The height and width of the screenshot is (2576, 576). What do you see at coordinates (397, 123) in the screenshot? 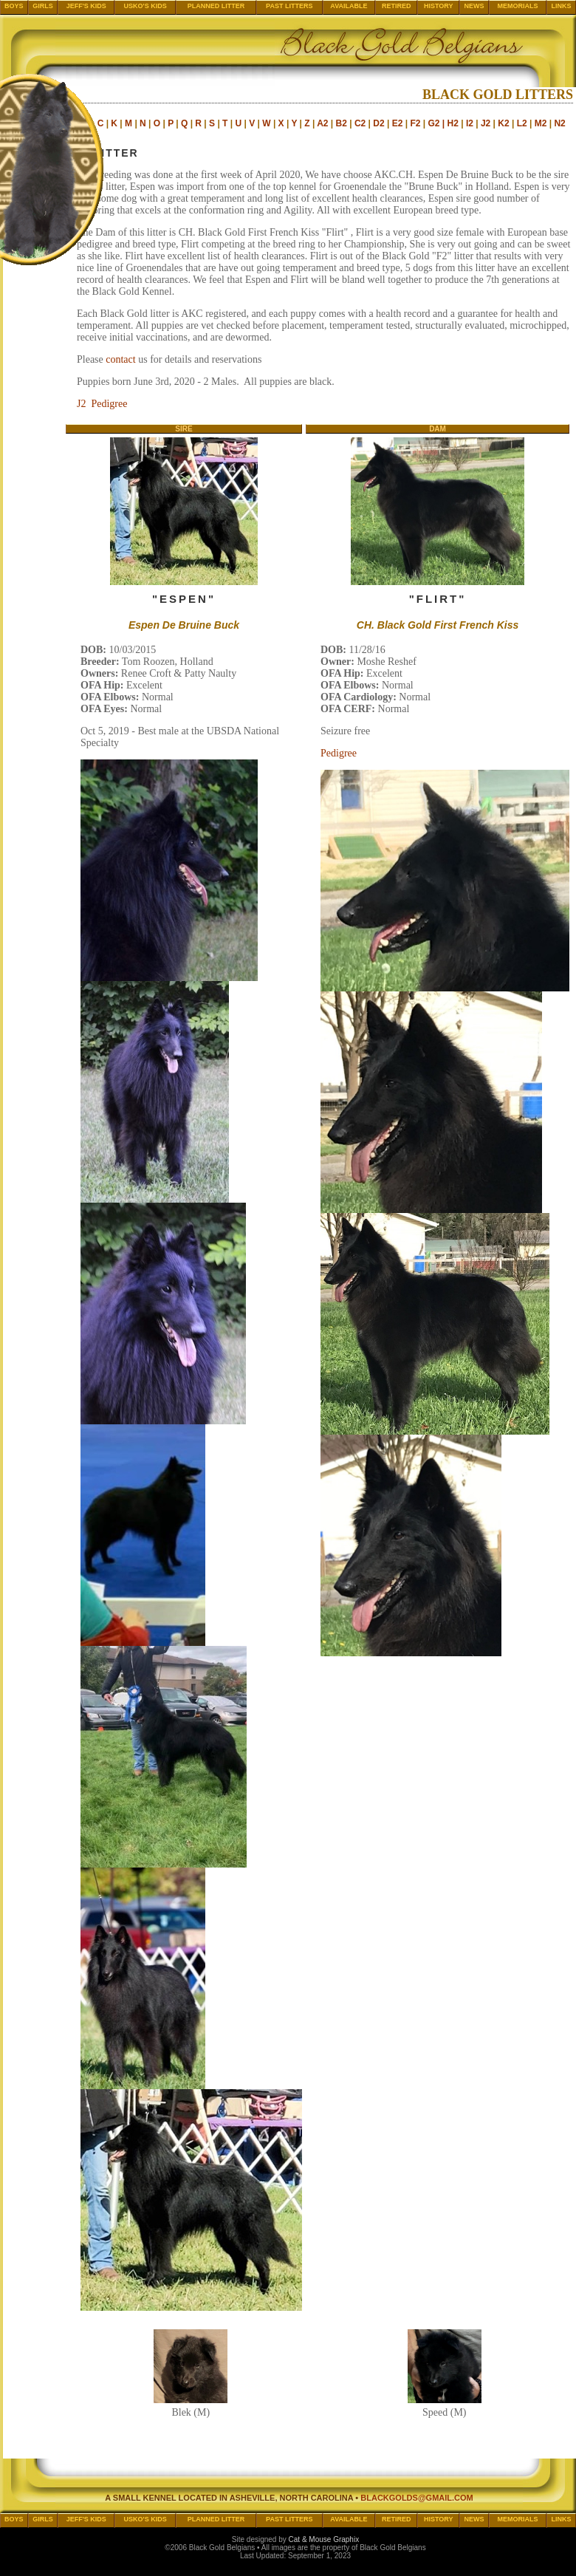
I see `E2` at bounding box center [397, 123].